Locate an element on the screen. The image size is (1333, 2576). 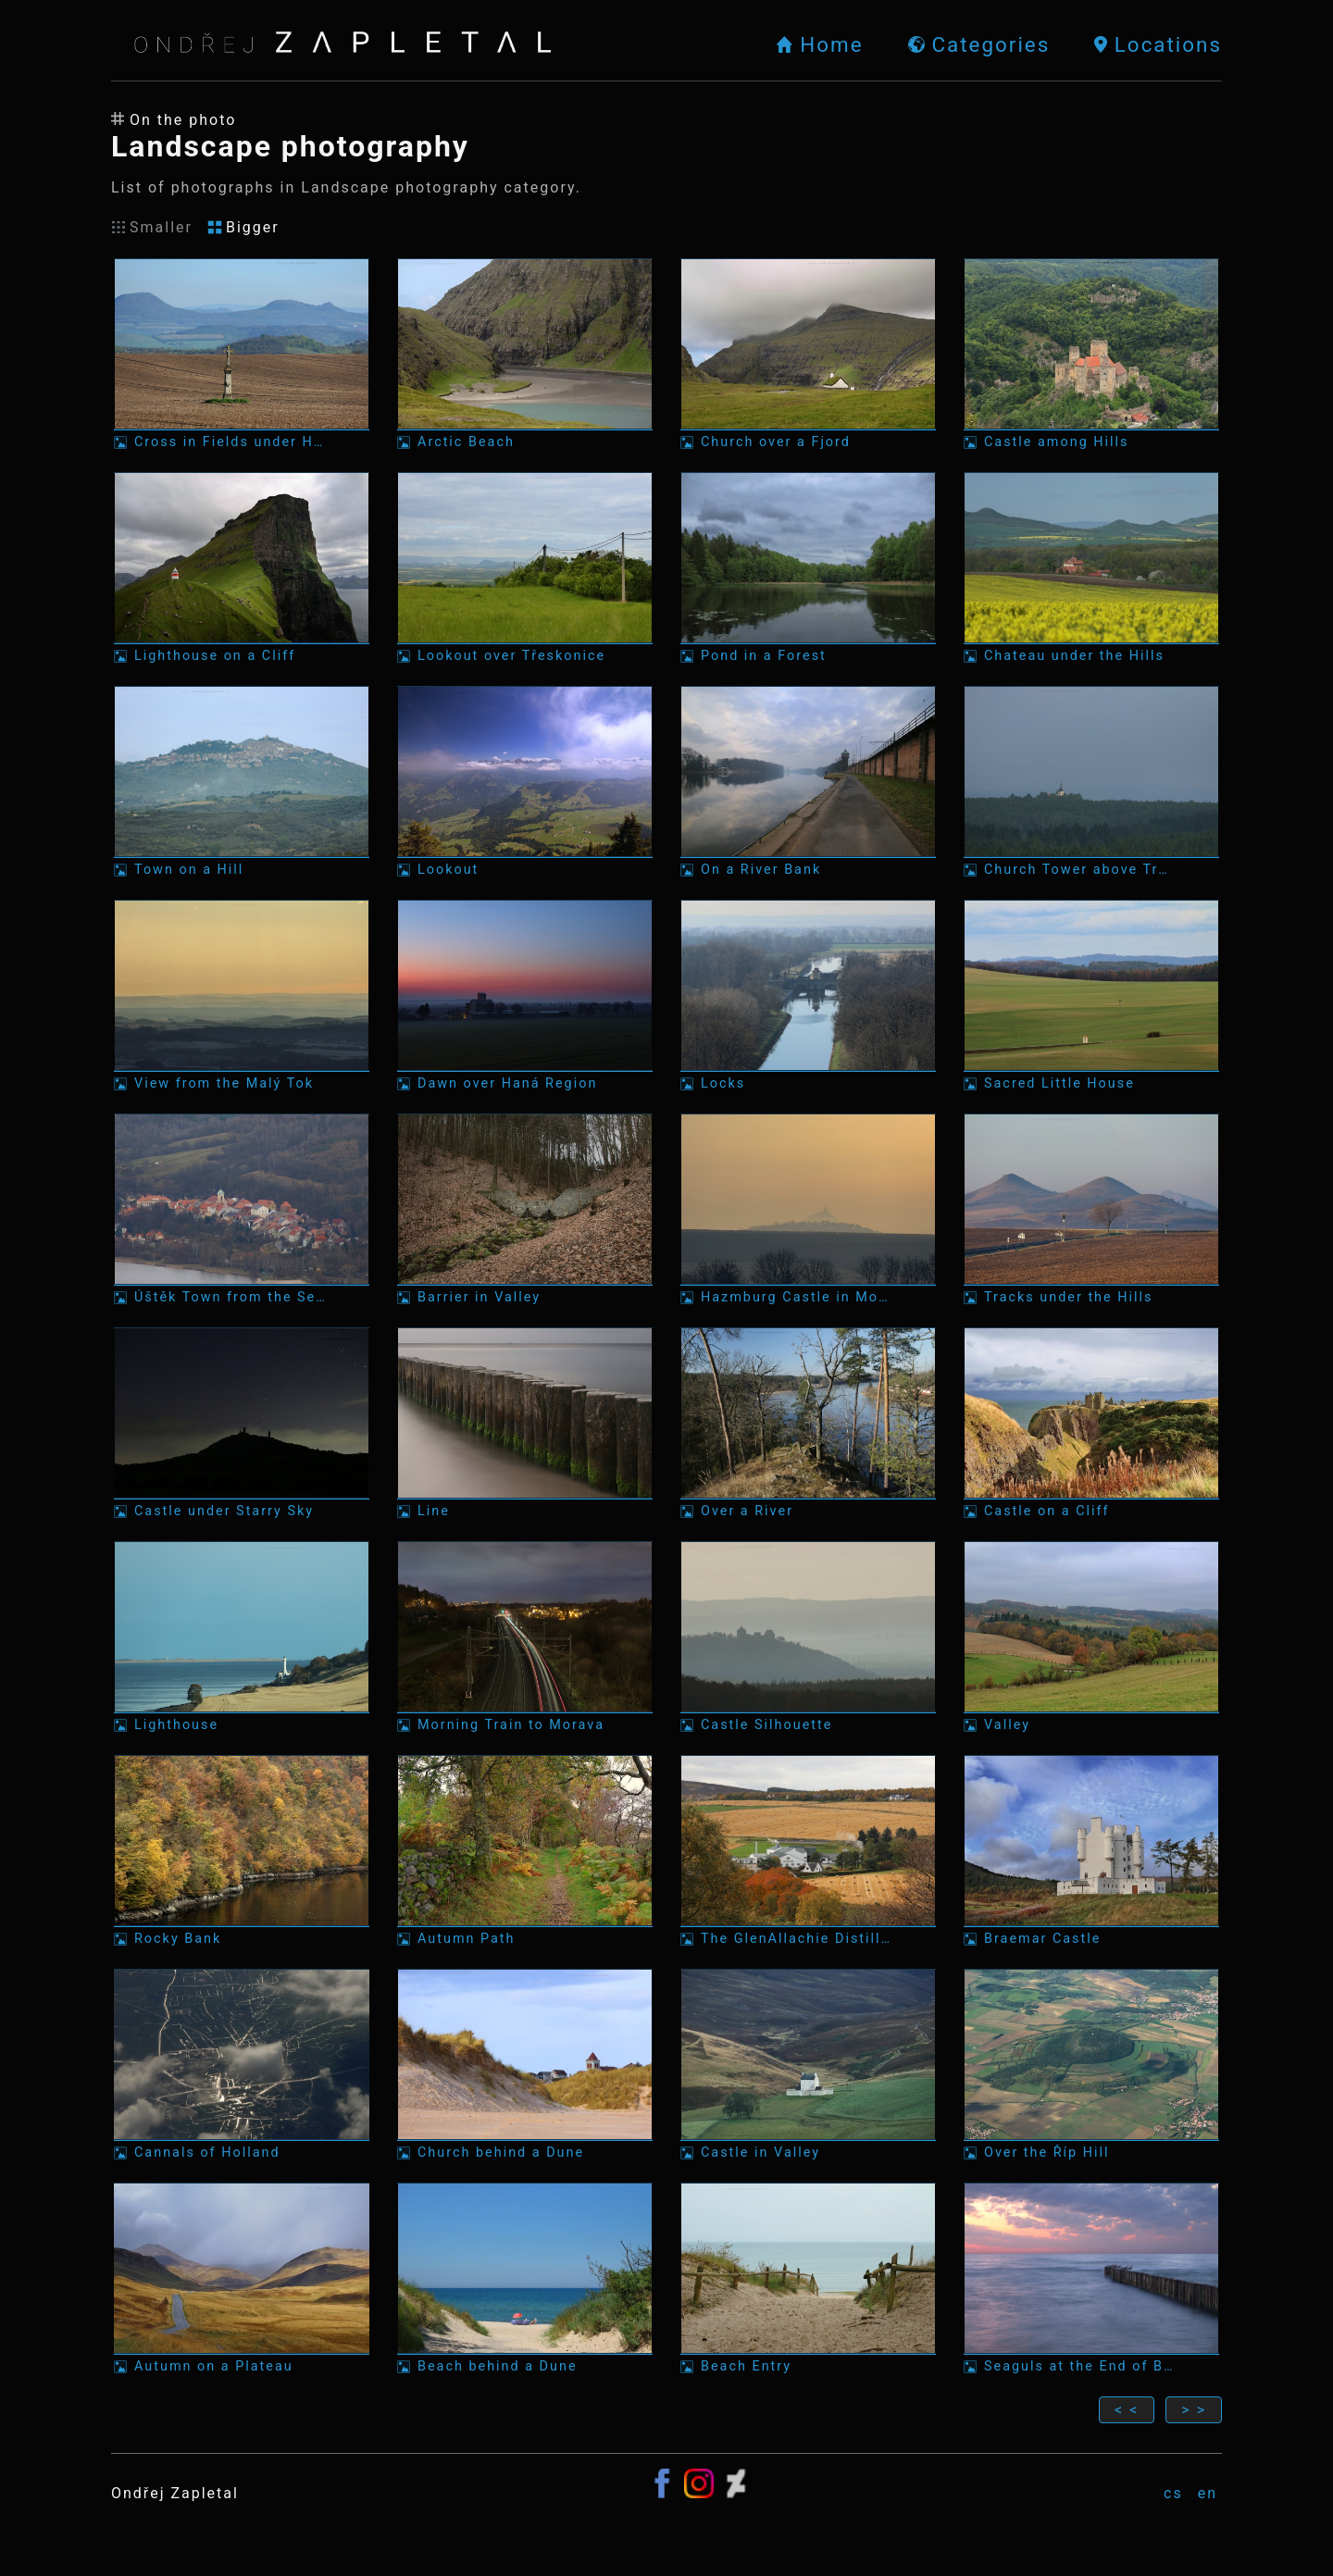
[Photo: Barrier in Valley] is located at coordinates (525, 1209).